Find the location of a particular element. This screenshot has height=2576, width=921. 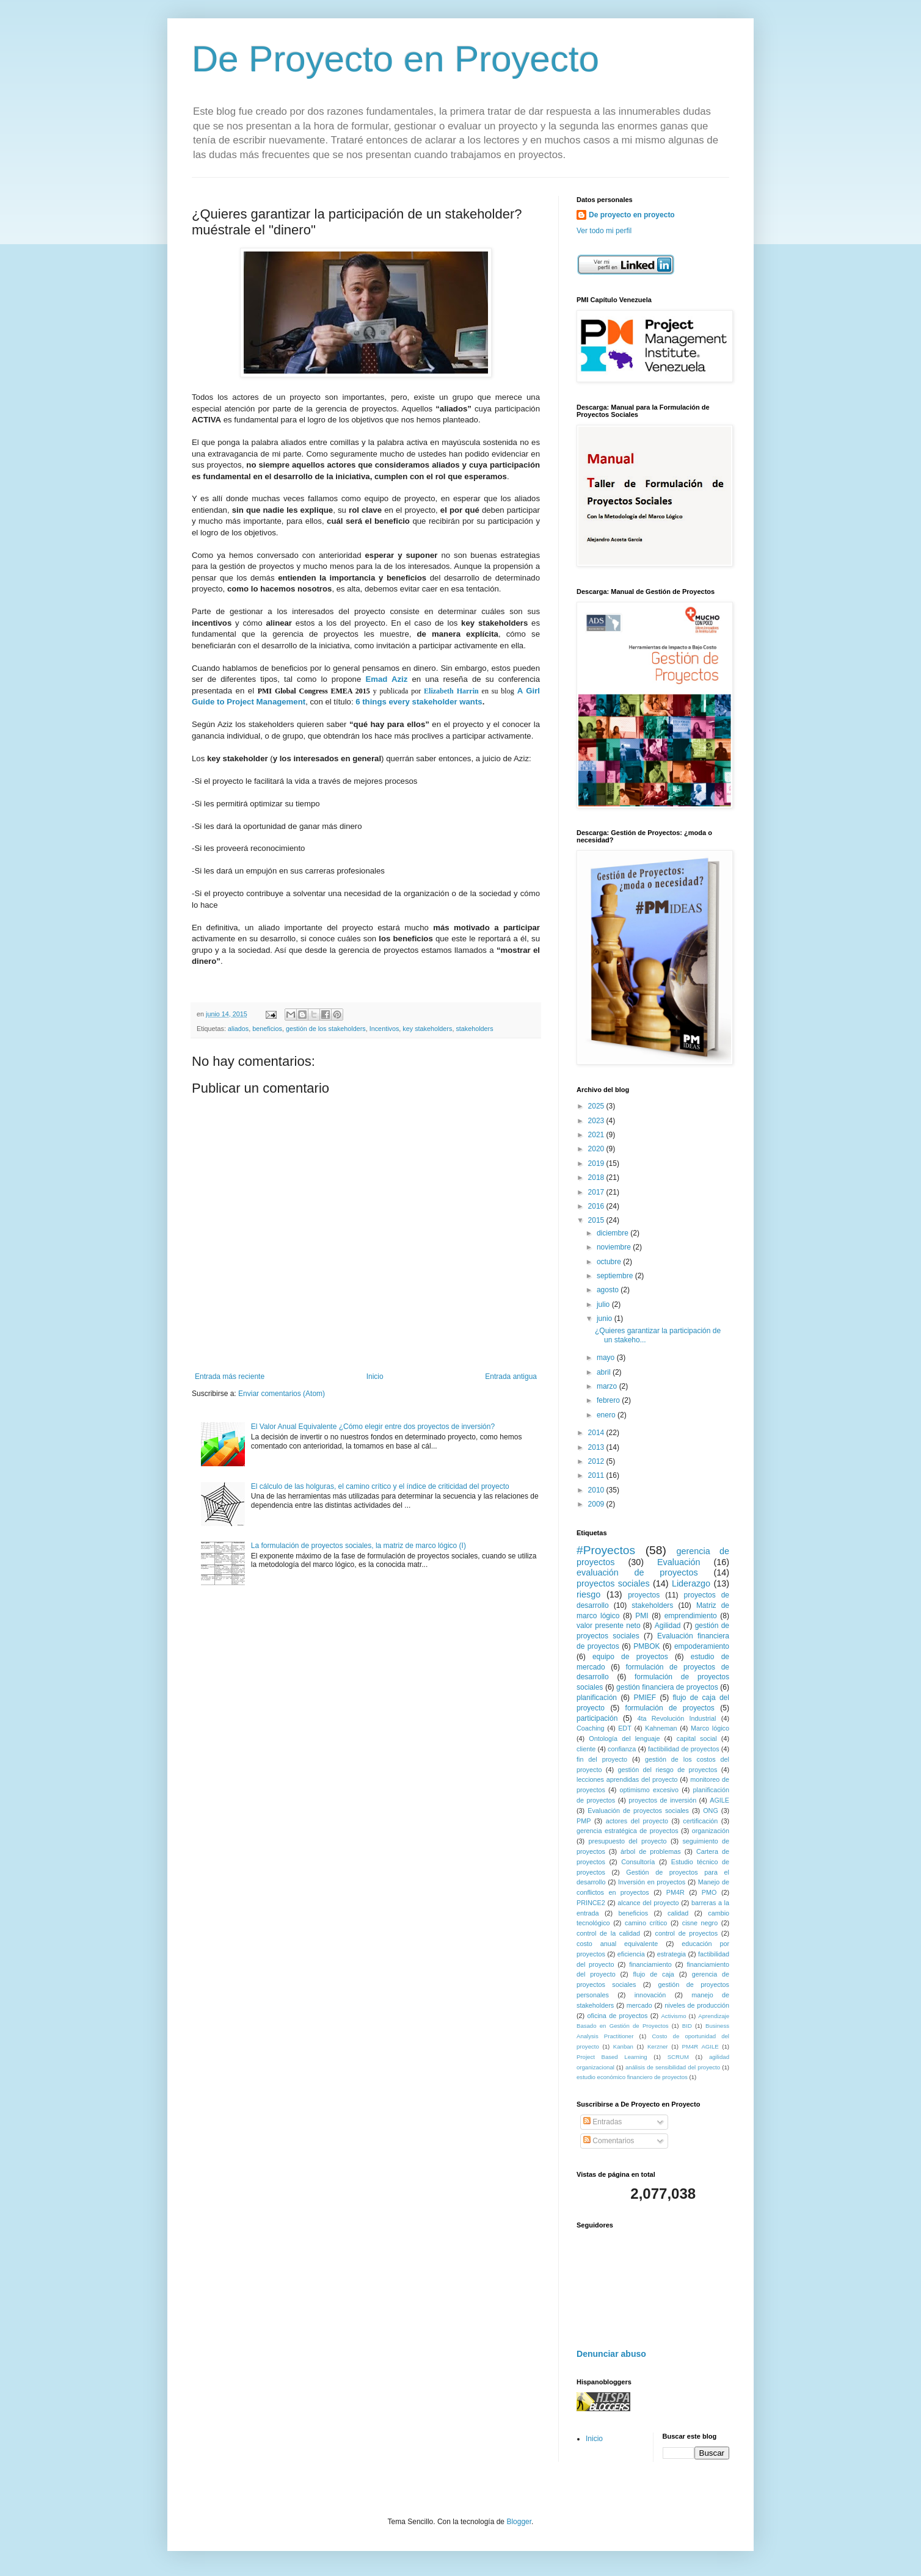

Emad Aziz is located at coordinates (386, 679).